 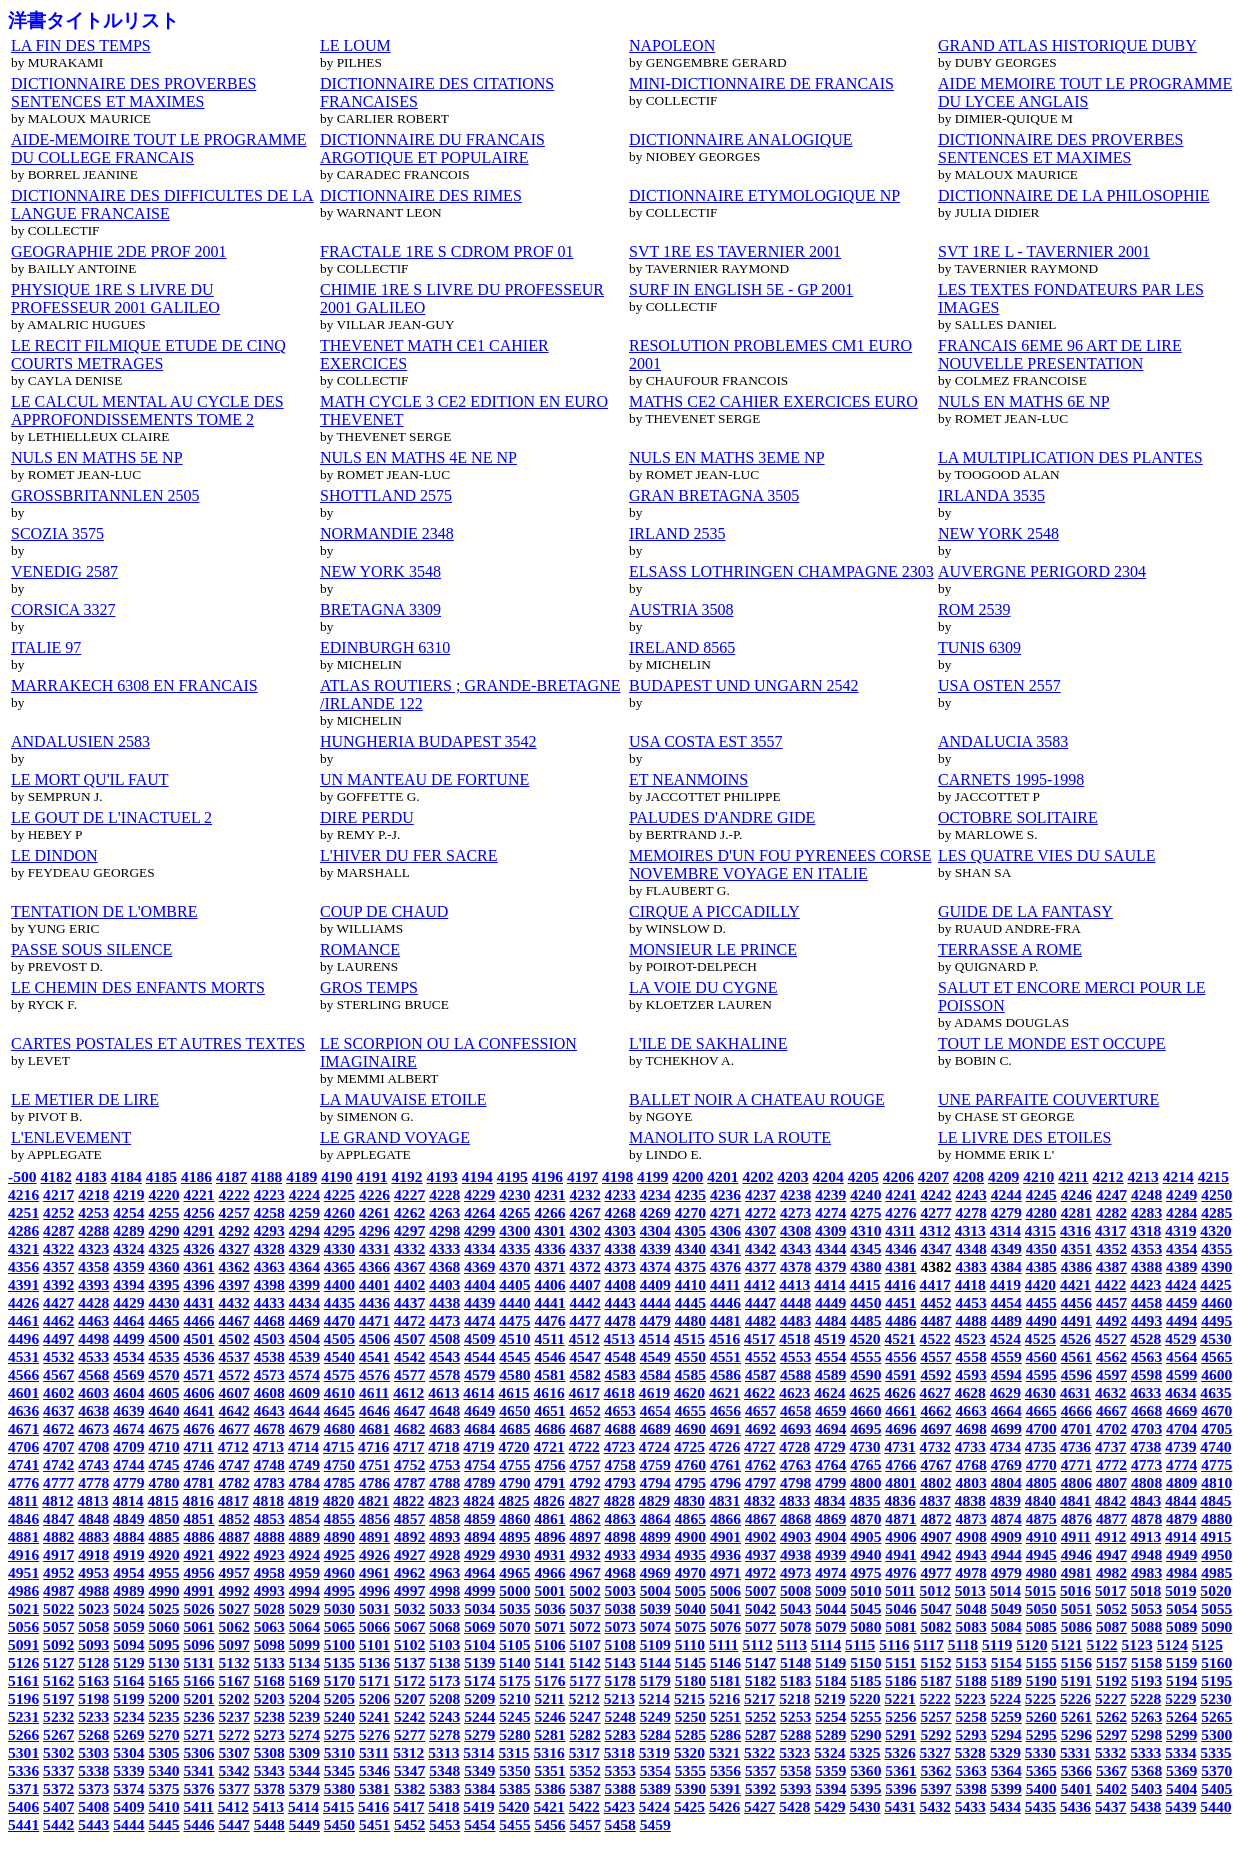 I want to click on 4898, so click(x=620, y=1536).